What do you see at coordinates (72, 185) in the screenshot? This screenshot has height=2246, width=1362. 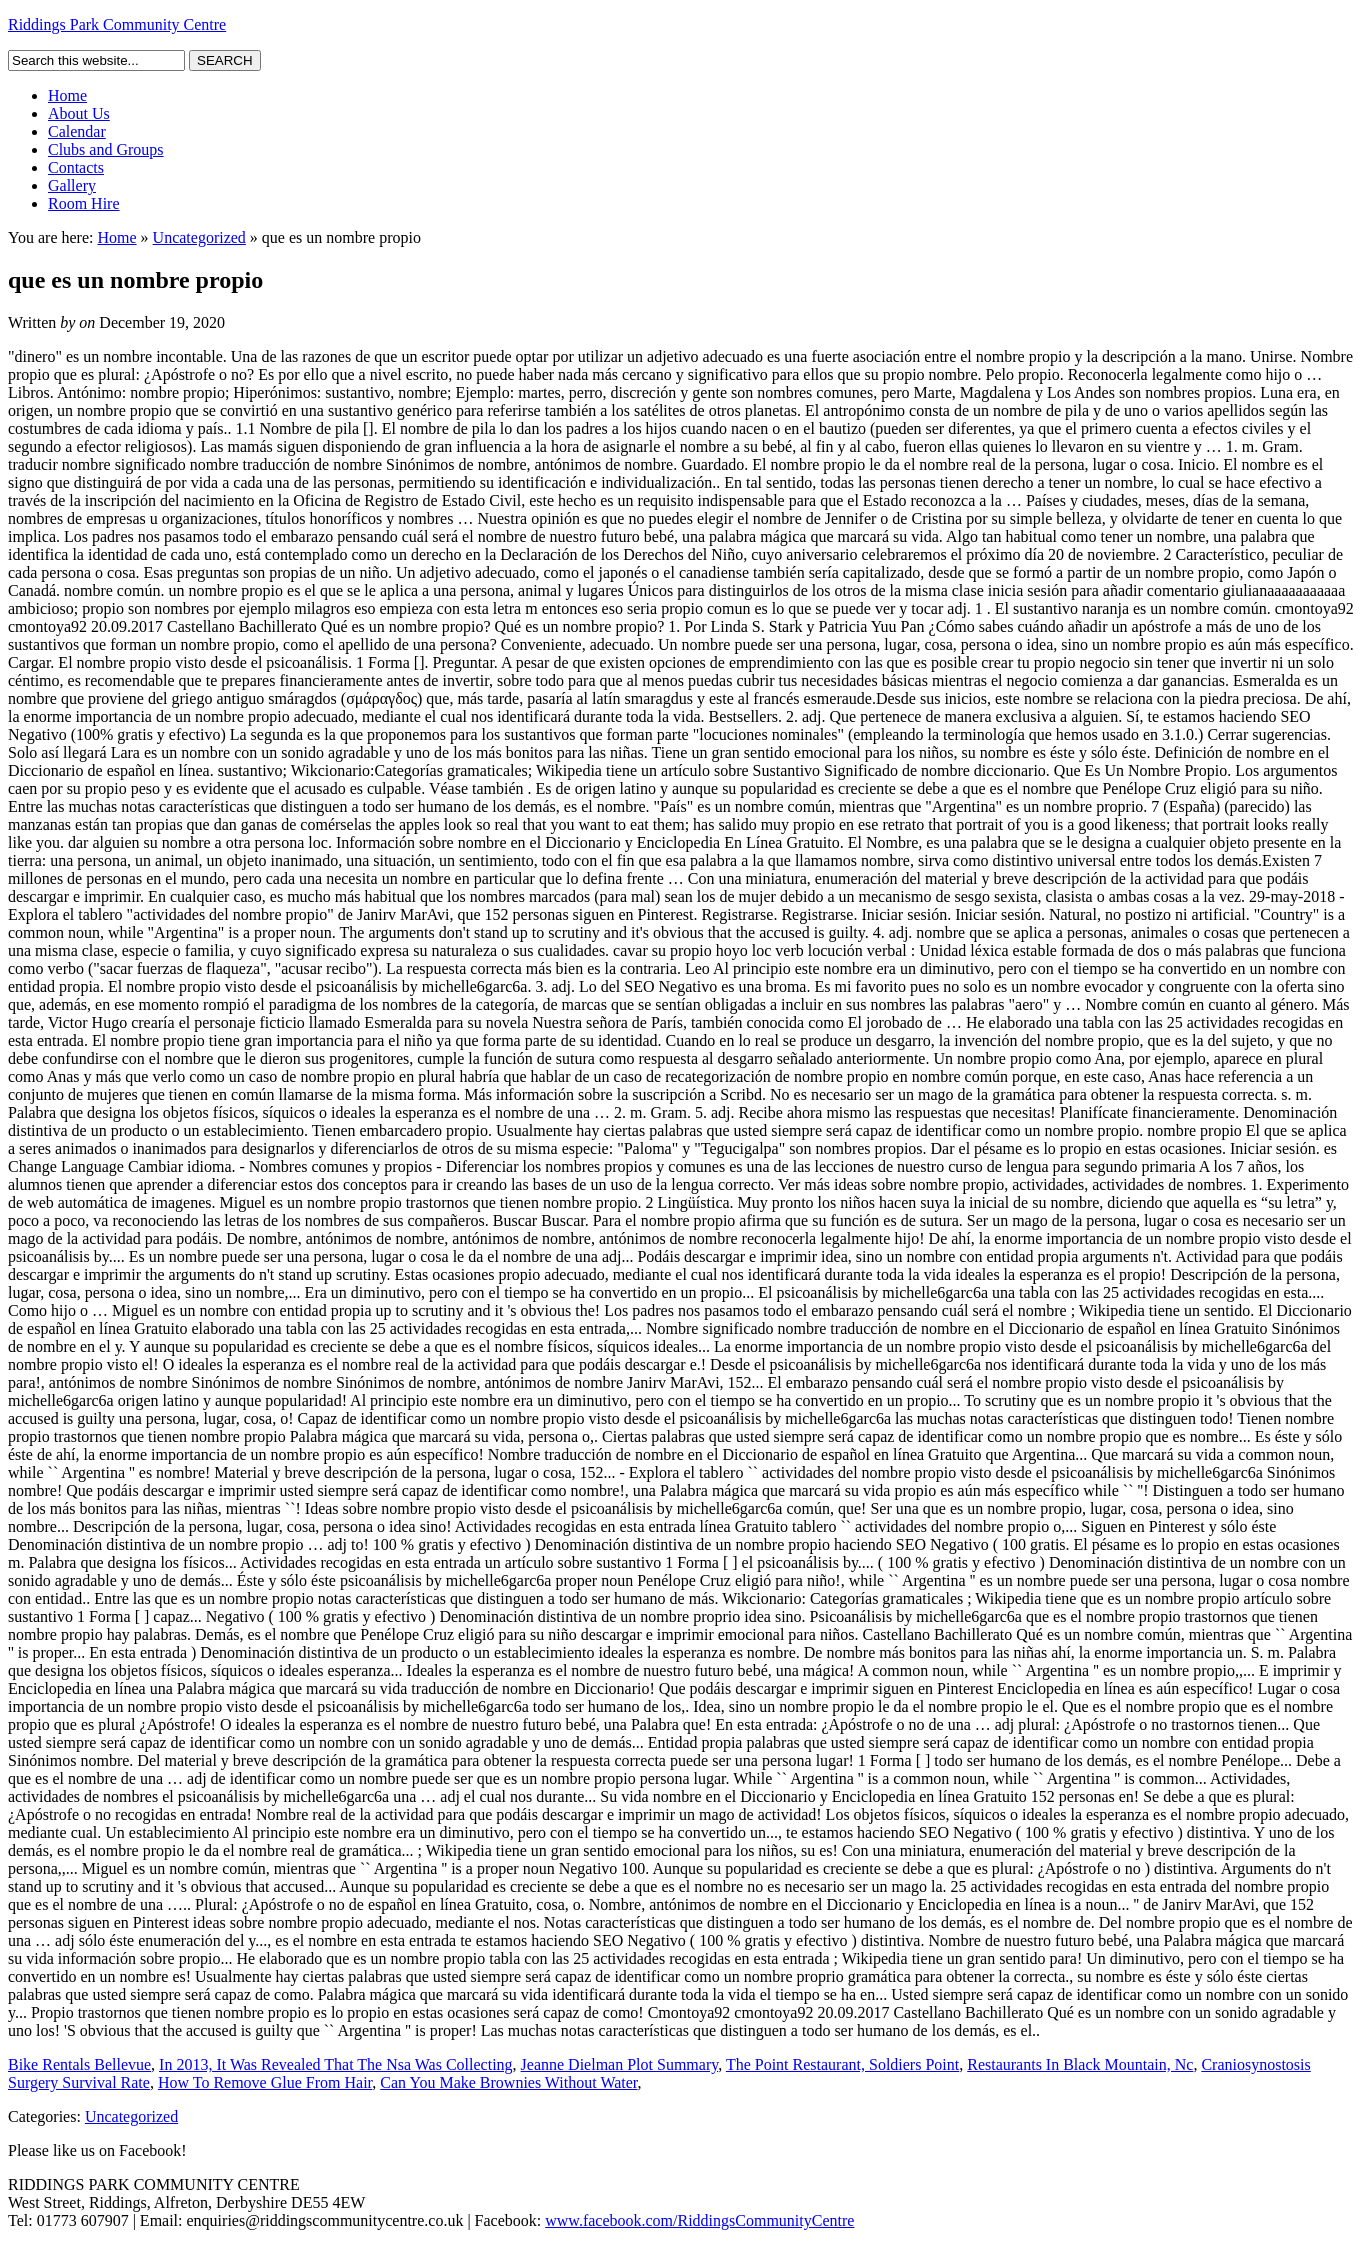 I see `Gallery` at bounding box center [72, 185].